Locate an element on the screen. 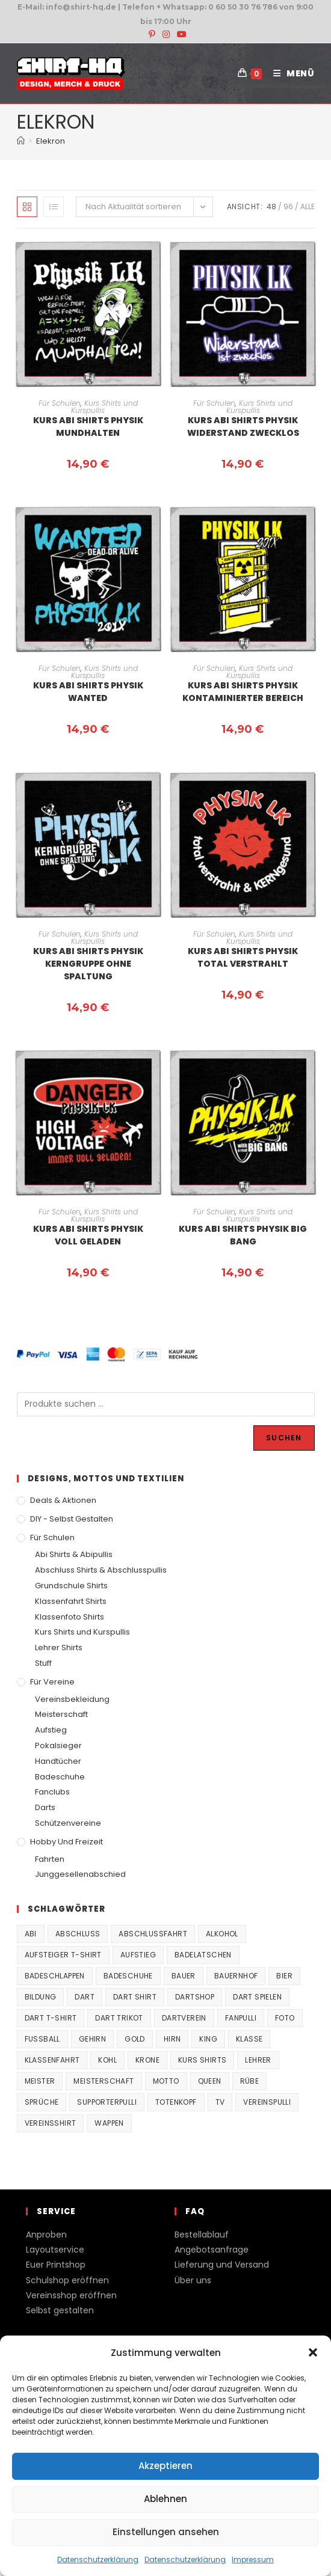 Image resolution: width=331 pixels, height=2576 pixels. Badeschlappen [Badeschlappen (33 Produkte)] is located at coordinates (55, 1976).